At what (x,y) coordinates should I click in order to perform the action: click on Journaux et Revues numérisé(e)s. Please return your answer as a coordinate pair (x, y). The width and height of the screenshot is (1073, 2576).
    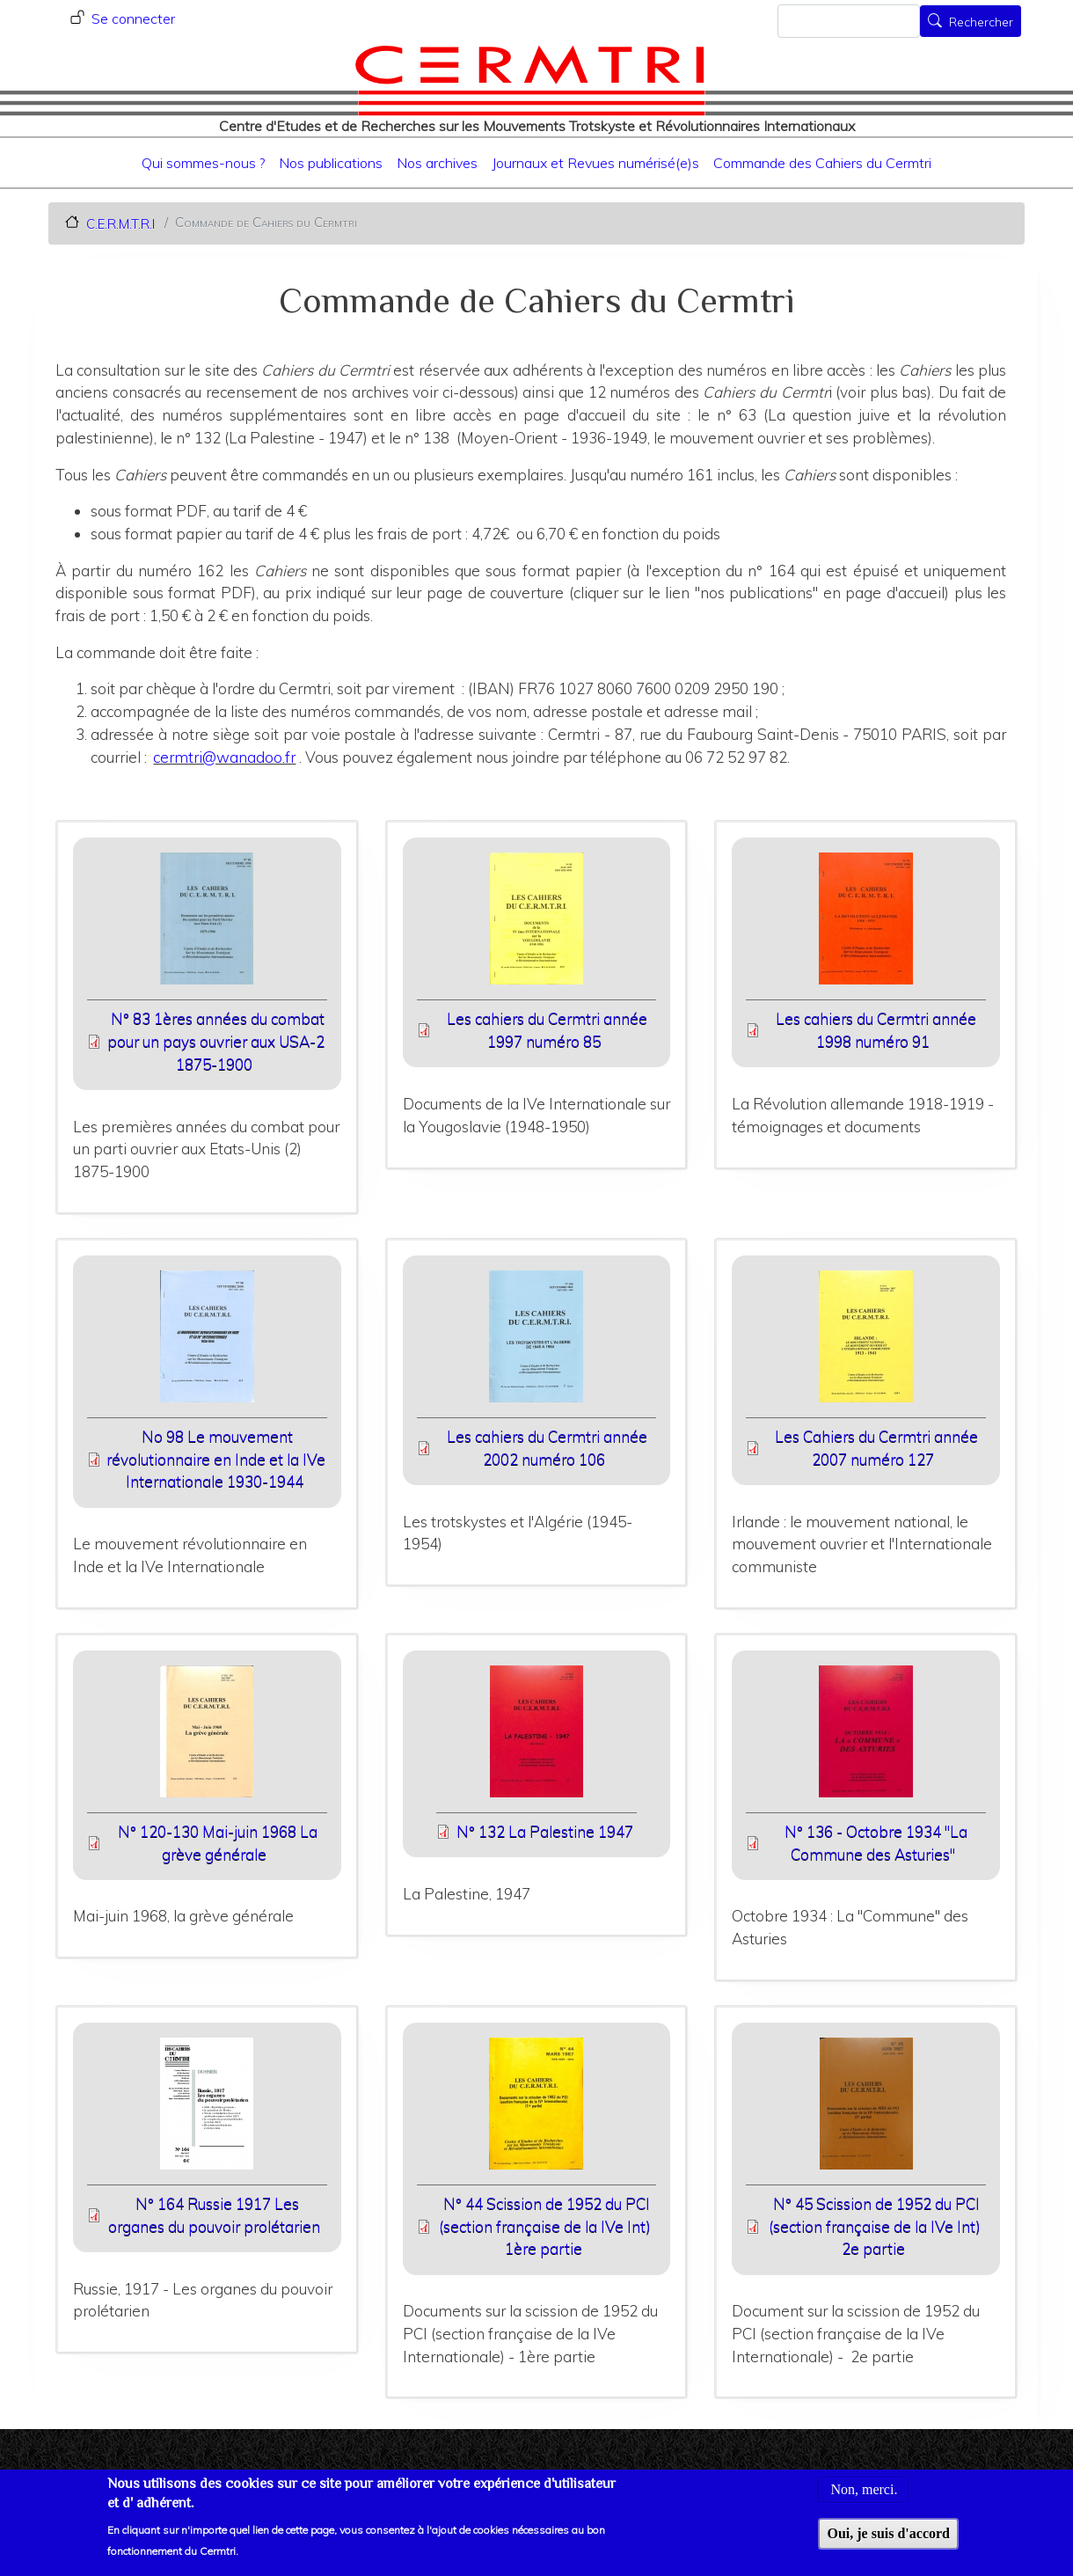
    Looking at the image, I should click on (595, 163).